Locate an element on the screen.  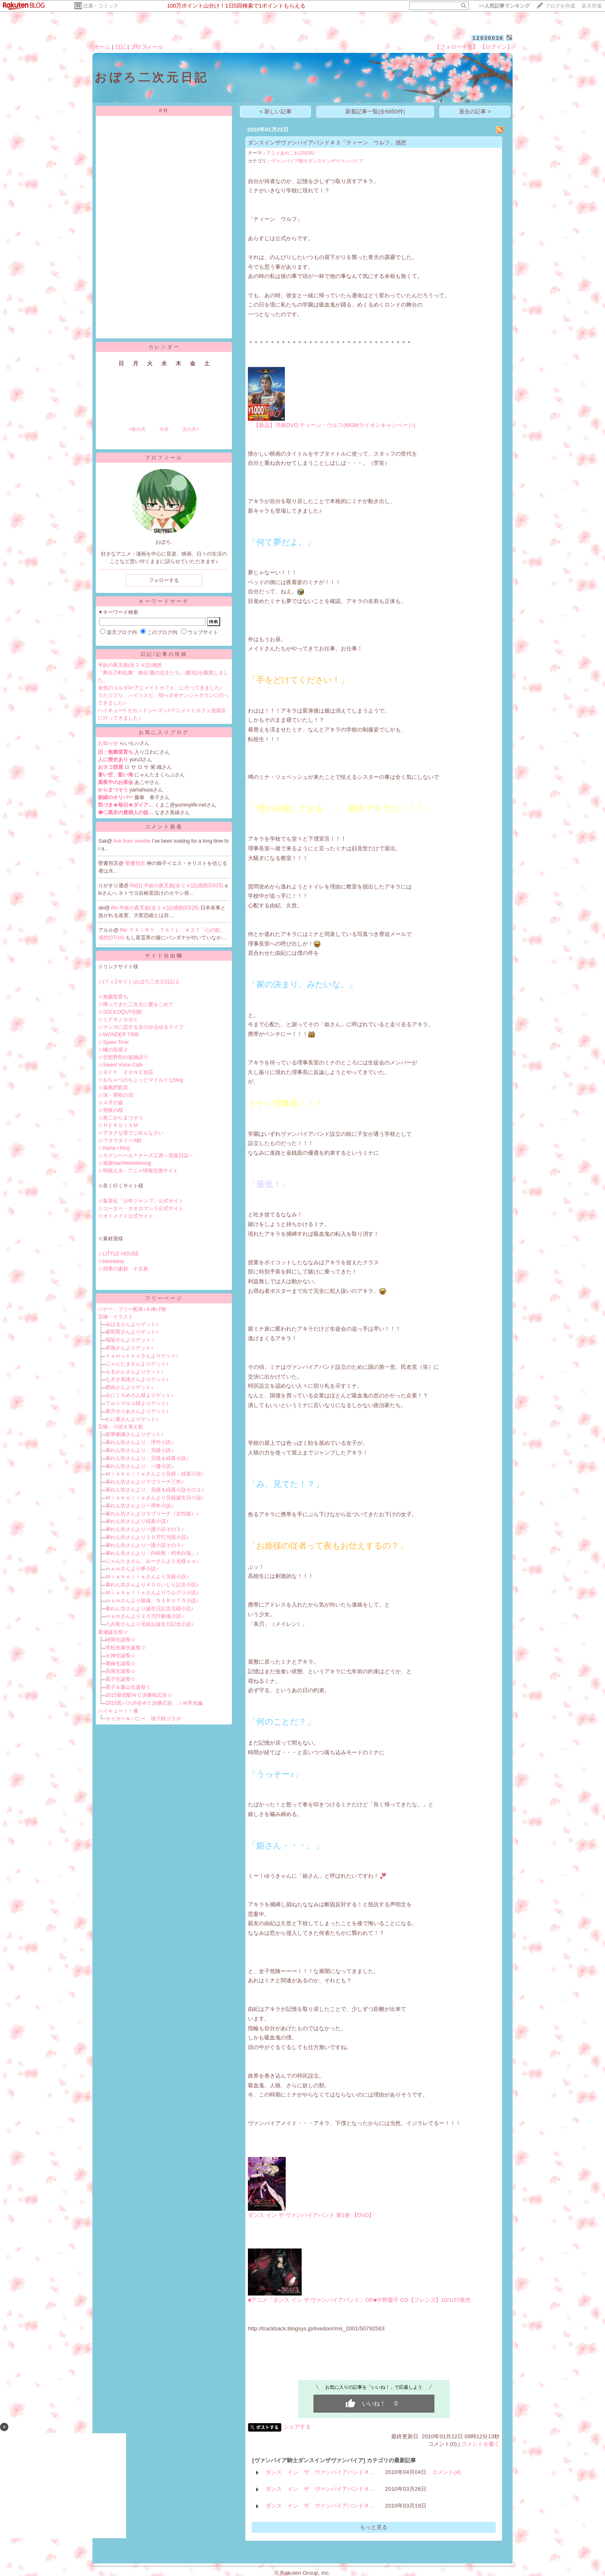
暴れん坊さんより一護小説その２♪ is located at coordinates (144, 1529).